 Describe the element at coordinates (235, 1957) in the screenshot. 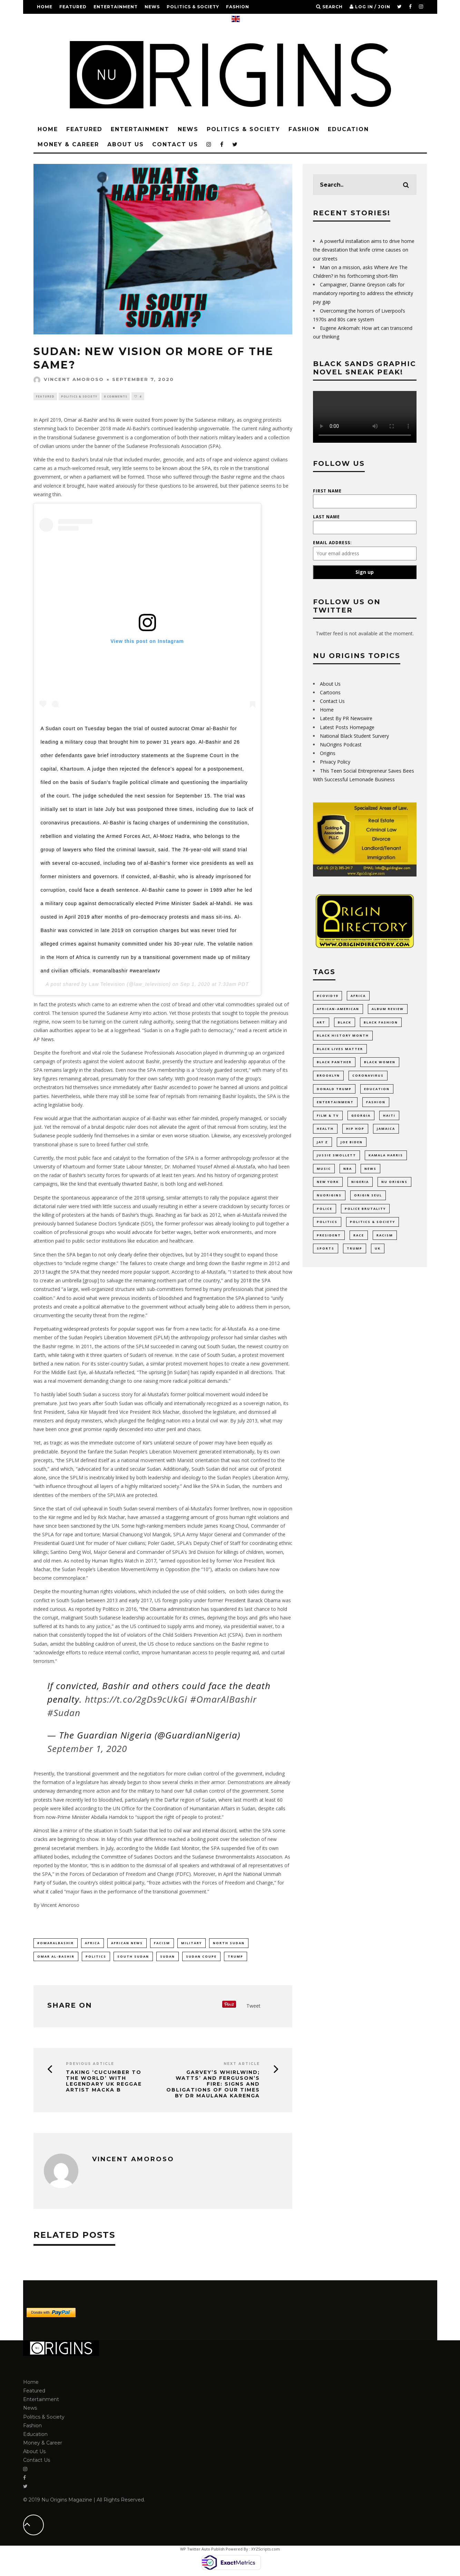

I see `Trump` at that location.